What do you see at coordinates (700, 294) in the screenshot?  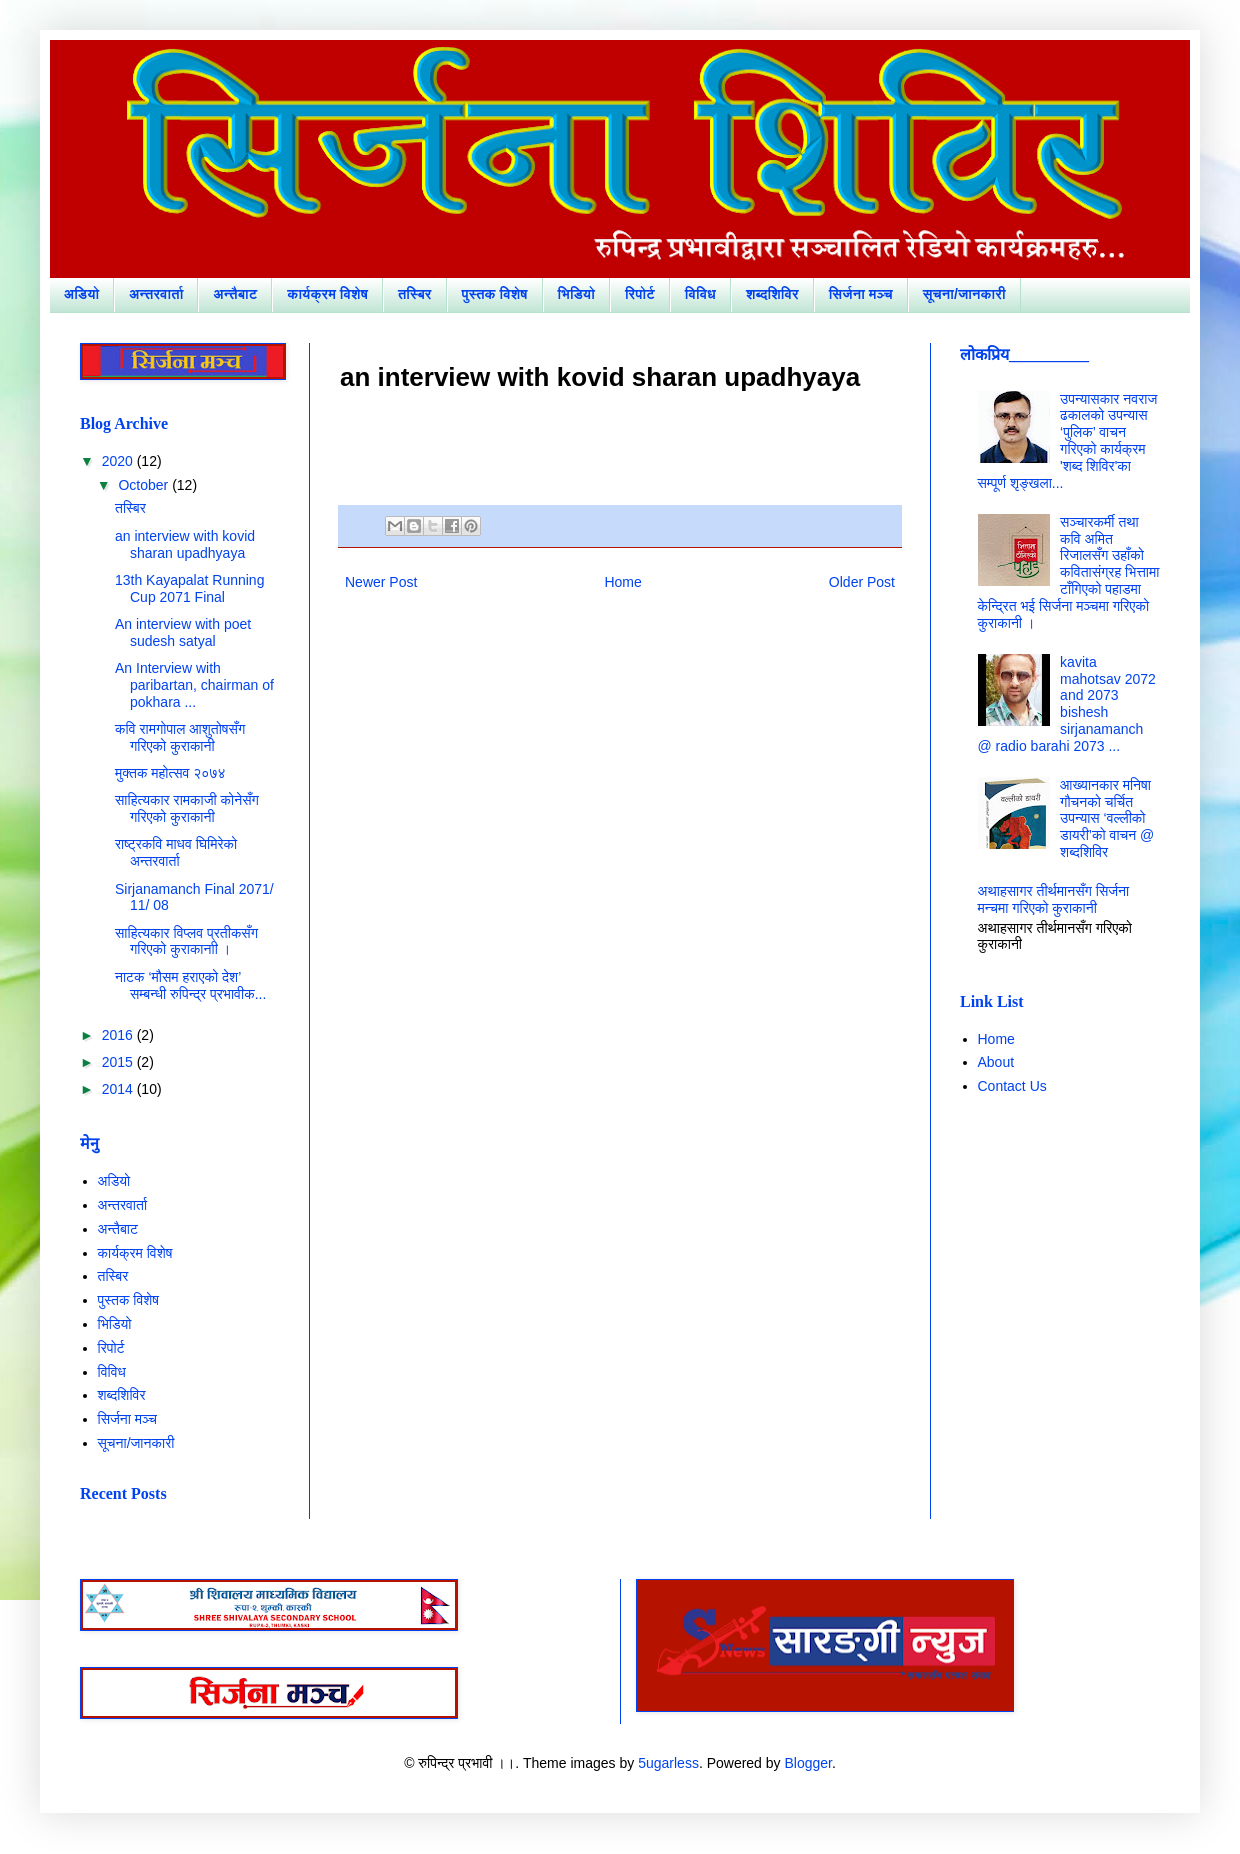 I see `विविध` at bounding box center [700, 294].